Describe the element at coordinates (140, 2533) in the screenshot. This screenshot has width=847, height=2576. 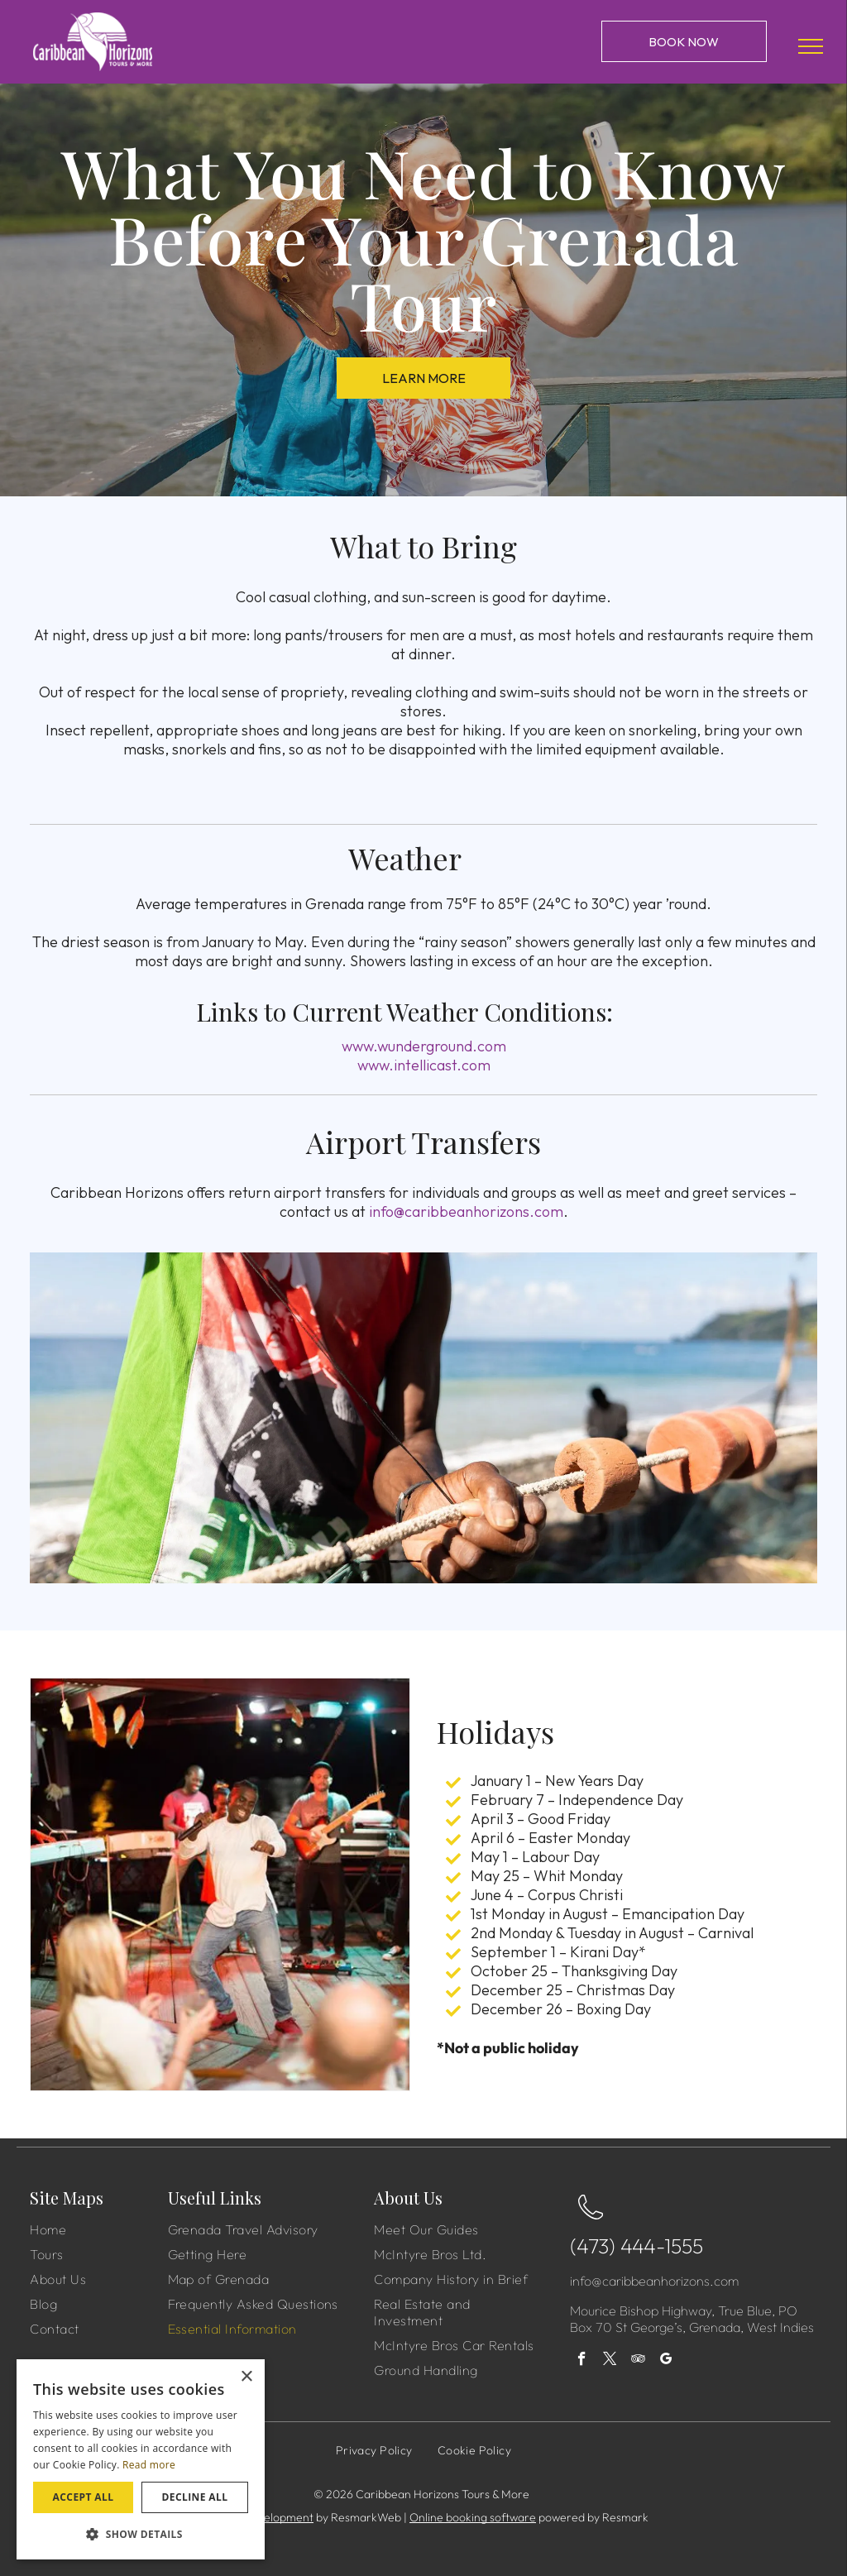
I see `[button]` at that location.